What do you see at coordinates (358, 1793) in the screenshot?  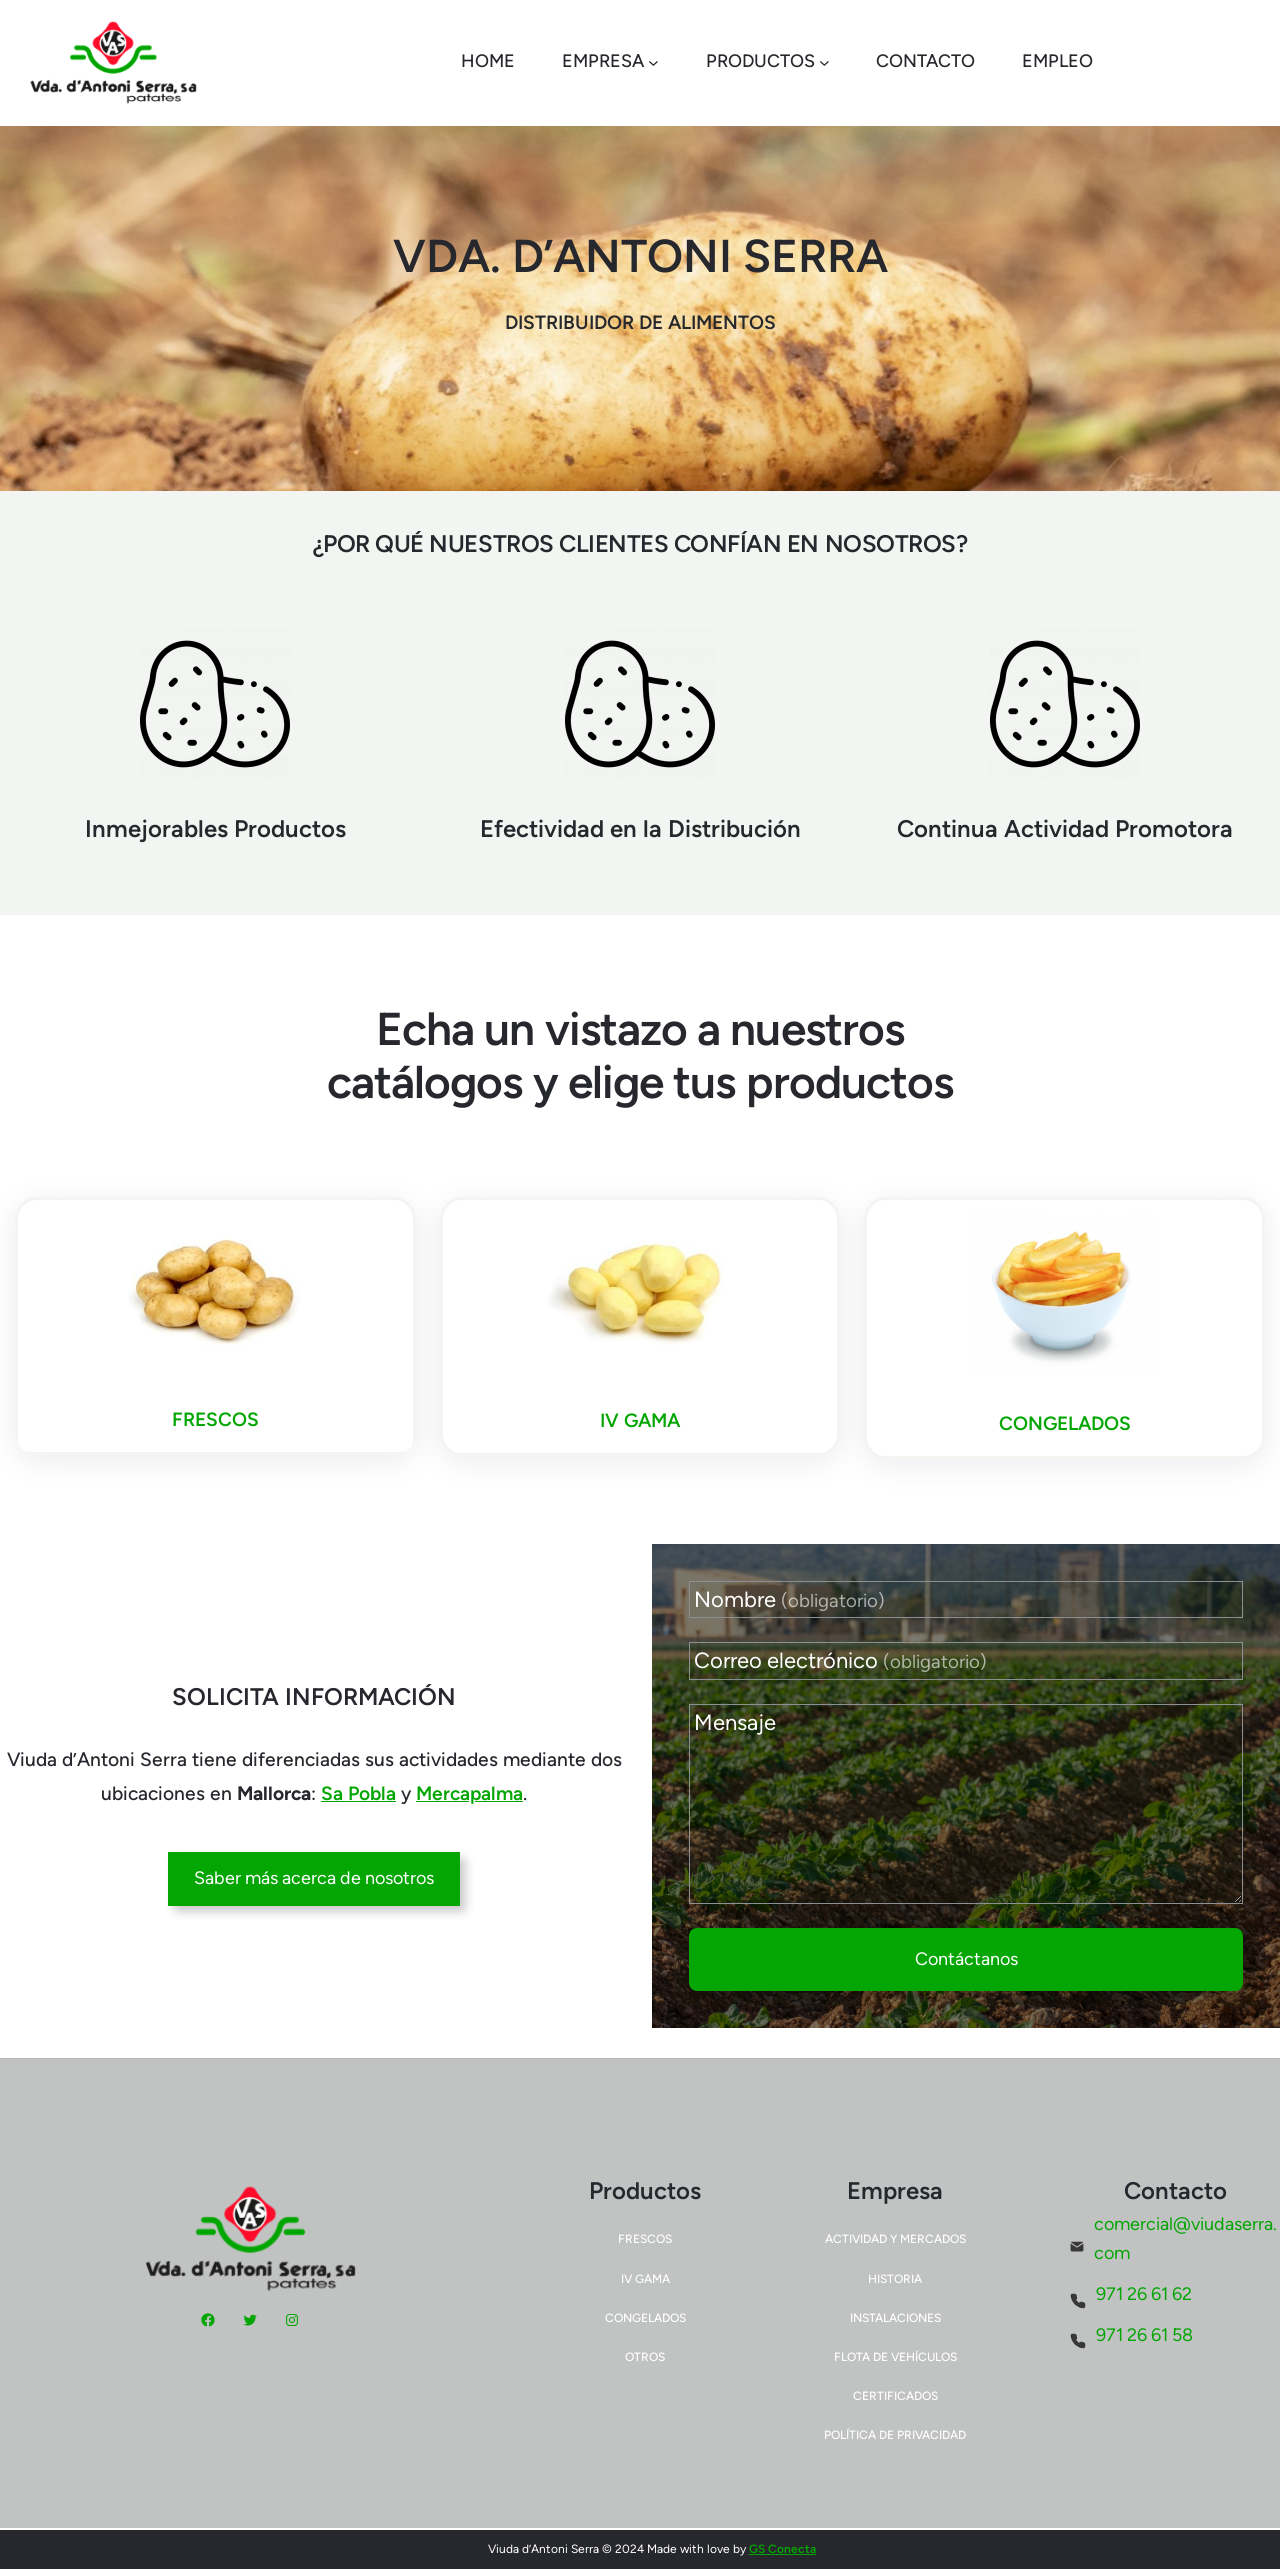 I see `Sa Pobla` at bounding box center [358, 1793].